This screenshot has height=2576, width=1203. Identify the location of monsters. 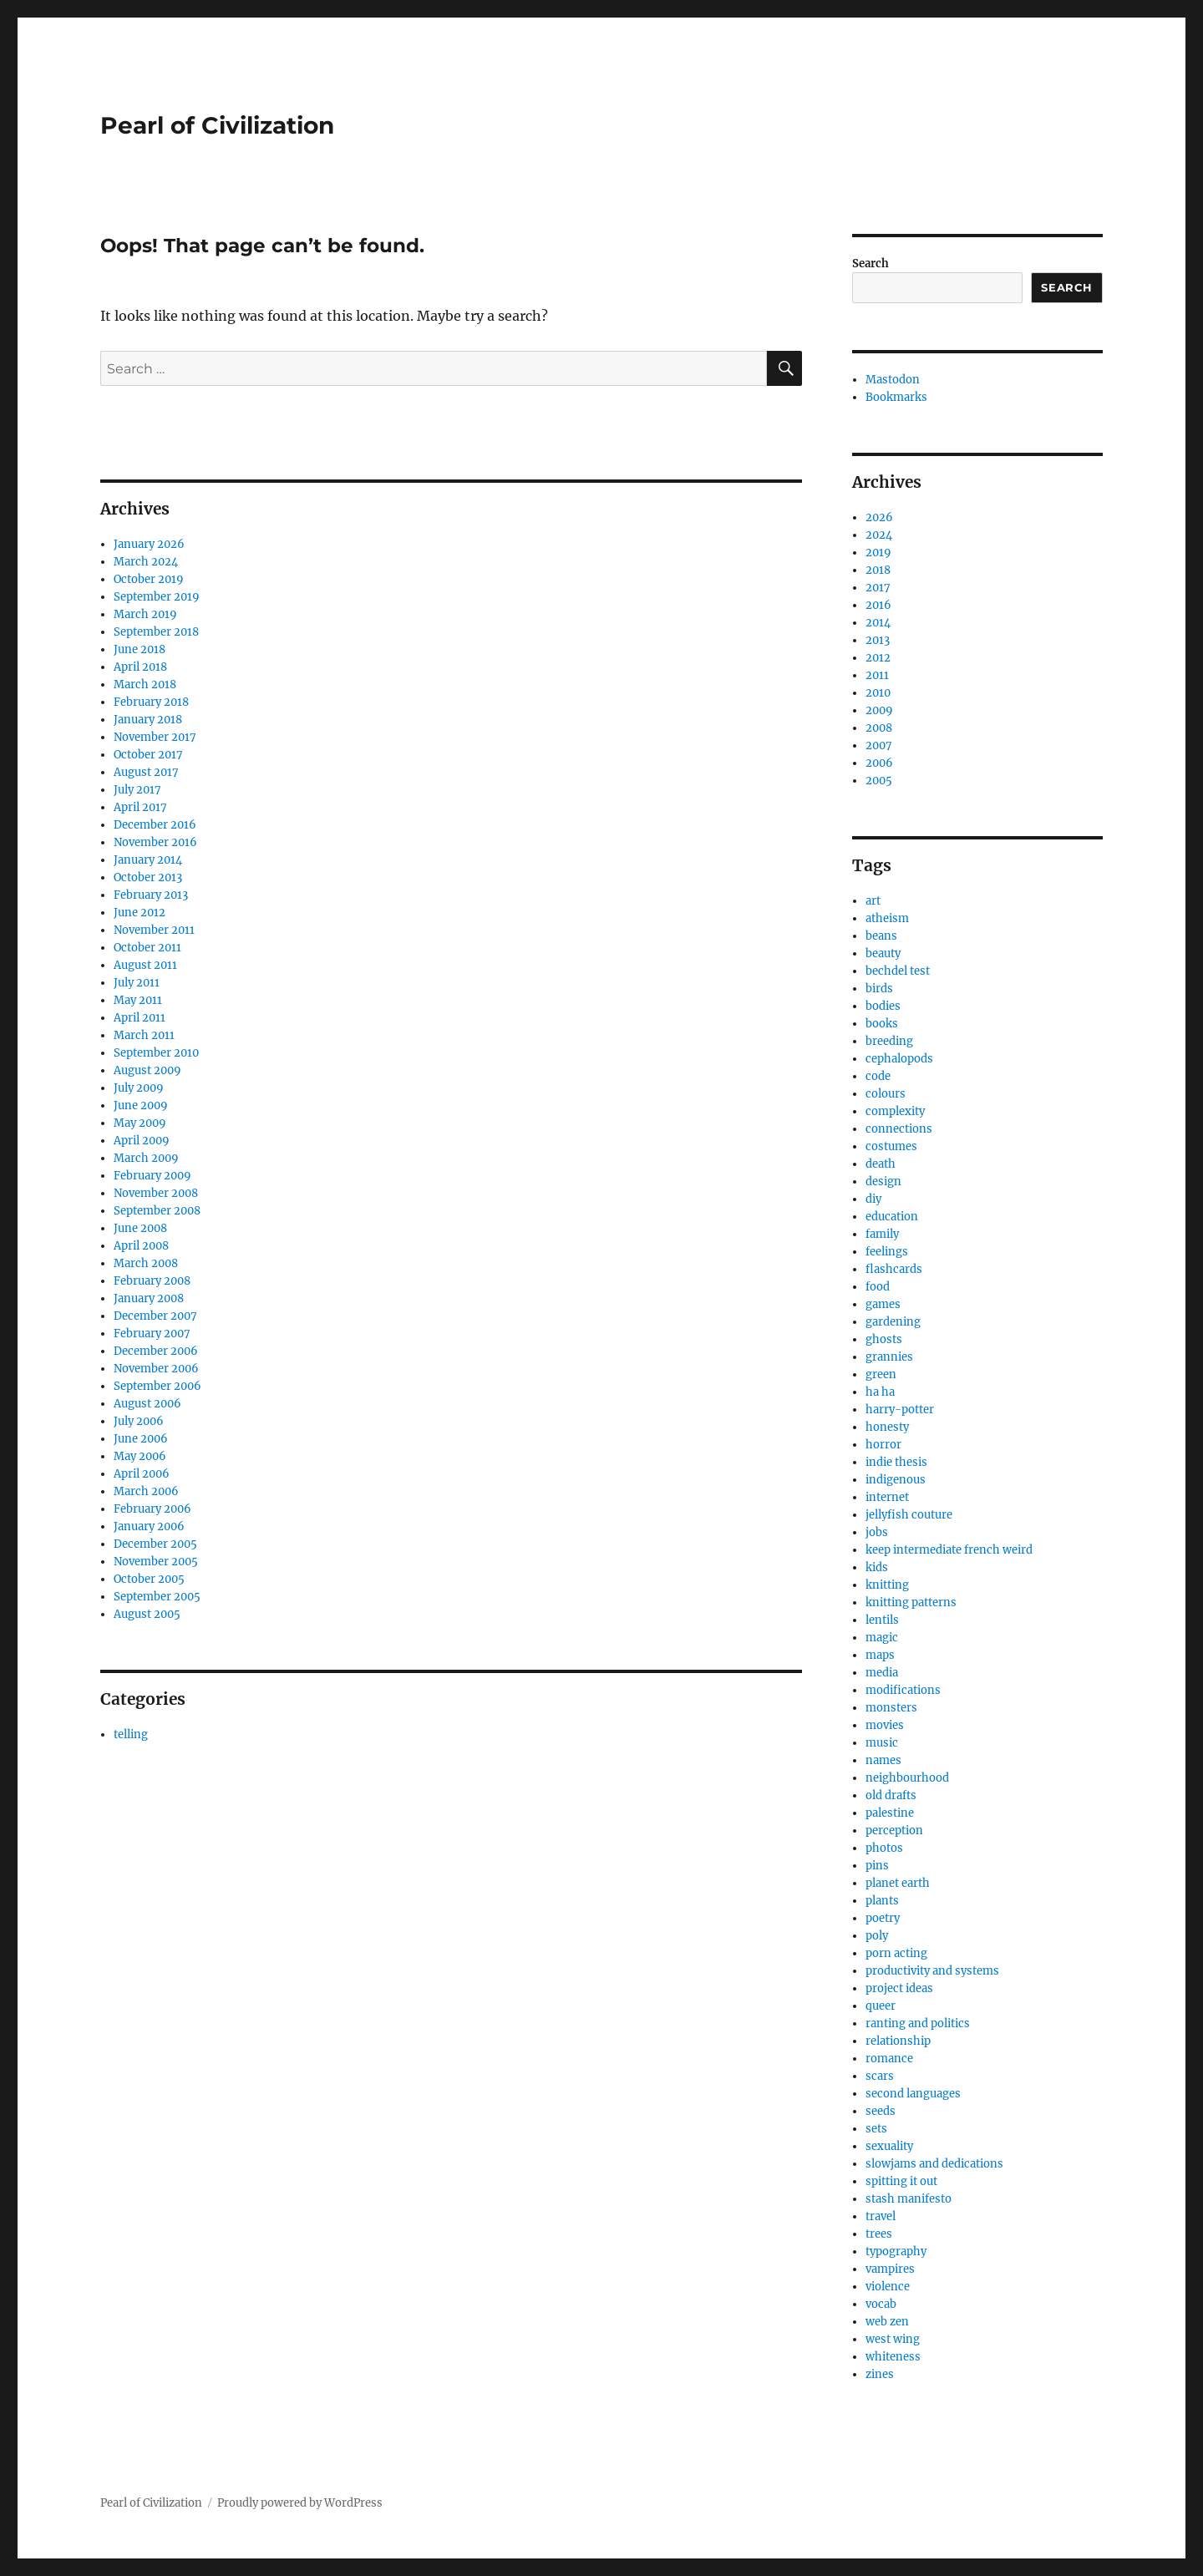
(891, 1708).